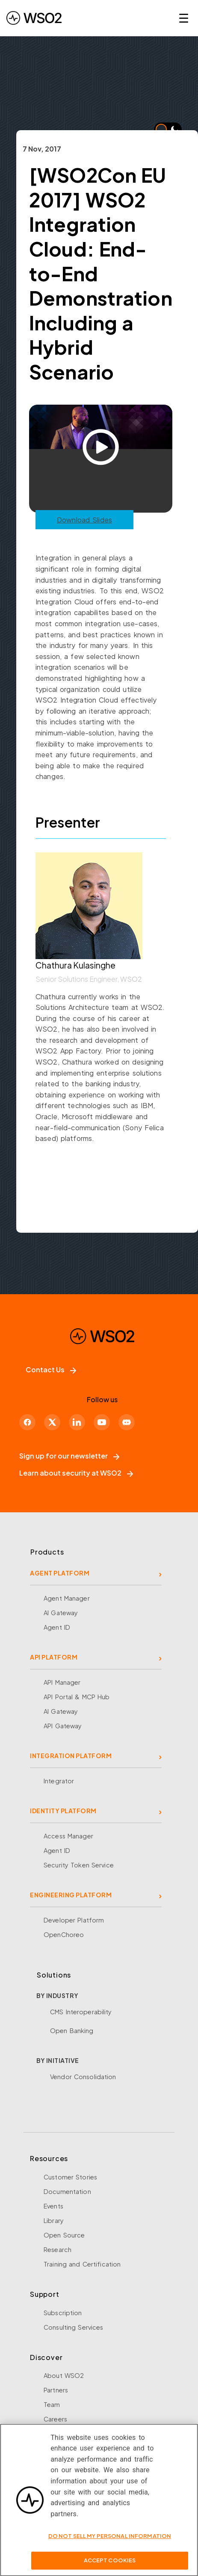 Image resolution: width=198 pixels, height=2576 pixels. Describe the element at coordinates (63, 1811) in the screenshot. I see `IDENTITY PLATFORM` at that location.